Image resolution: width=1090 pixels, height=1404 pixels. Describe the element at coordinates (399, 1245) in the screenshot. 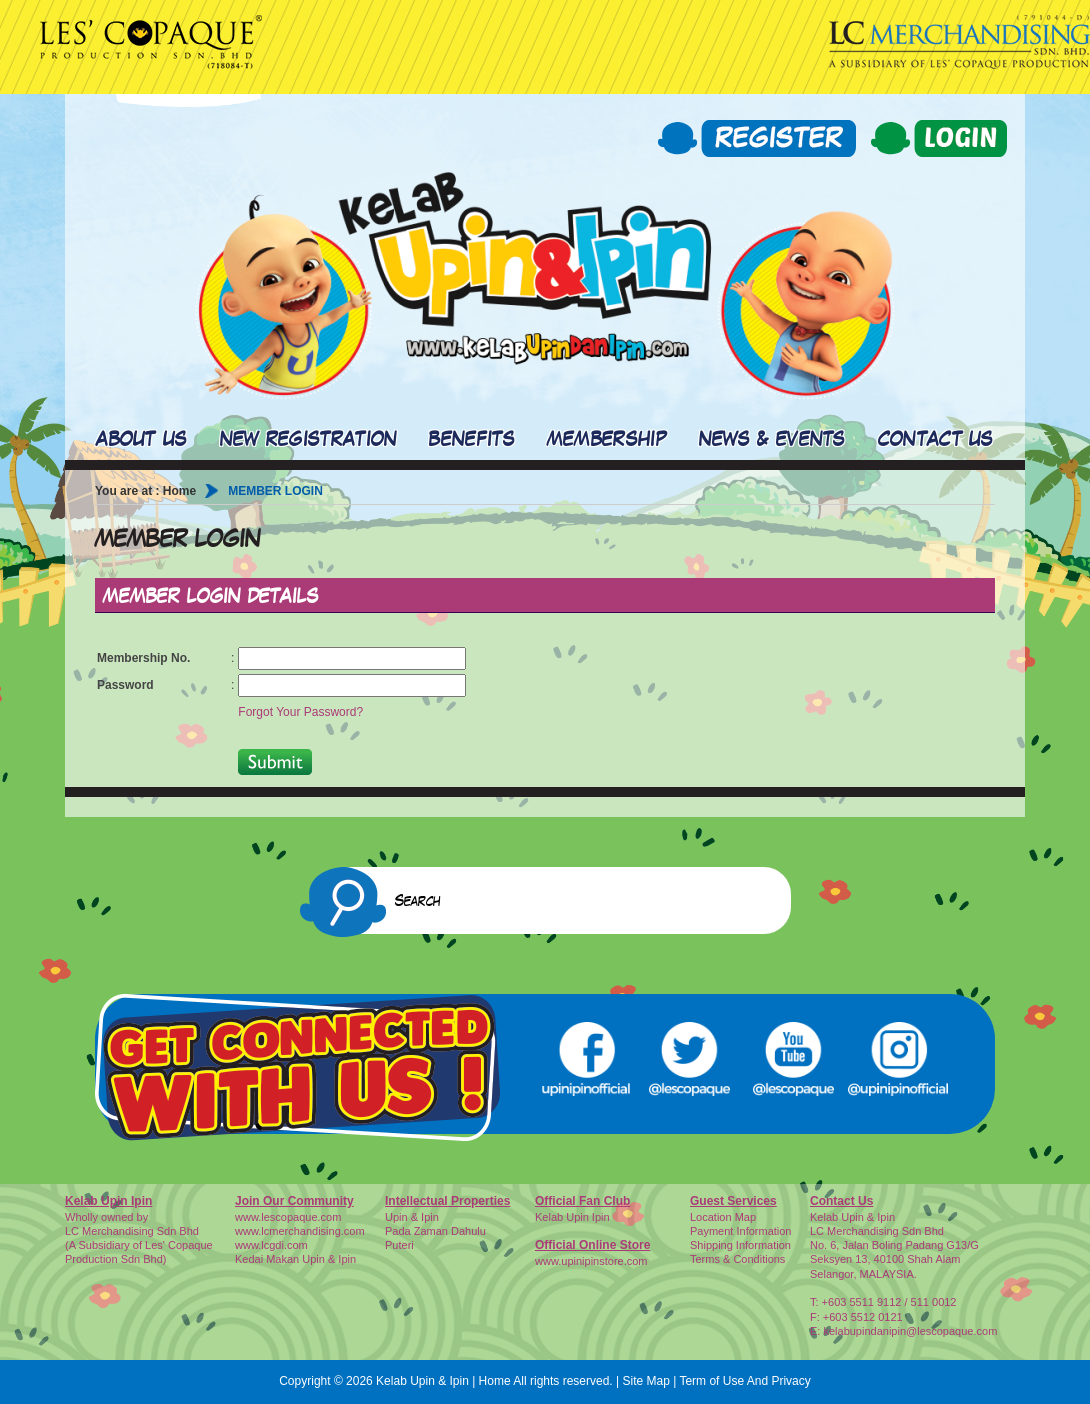

I see `Puteri` at that location.